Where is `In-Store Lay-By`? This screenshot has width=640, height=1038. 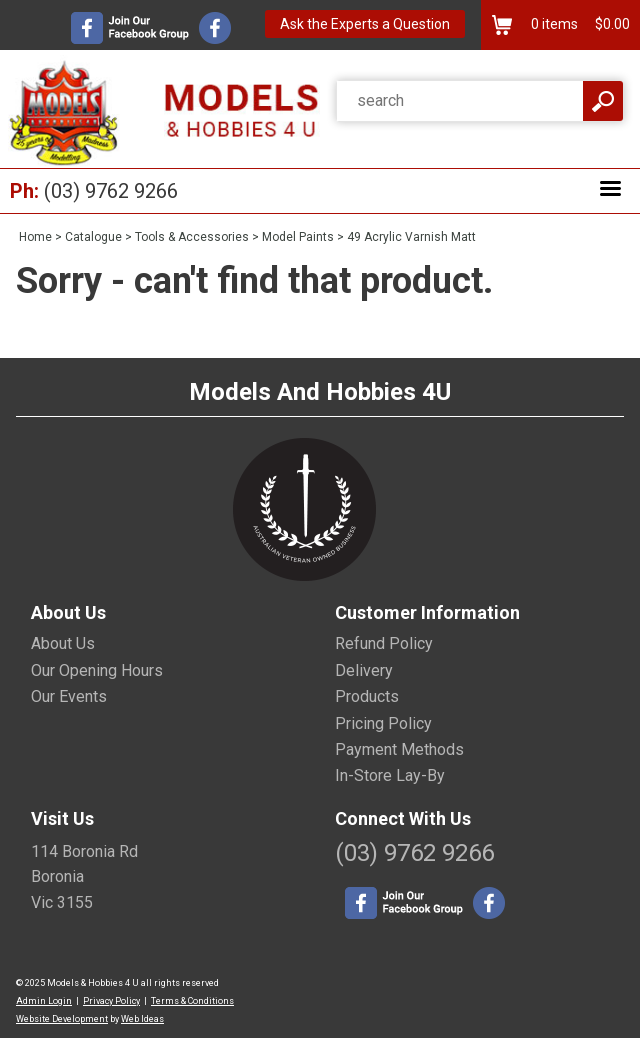 In-Store Lay-By is located at coordinates (390, 775).